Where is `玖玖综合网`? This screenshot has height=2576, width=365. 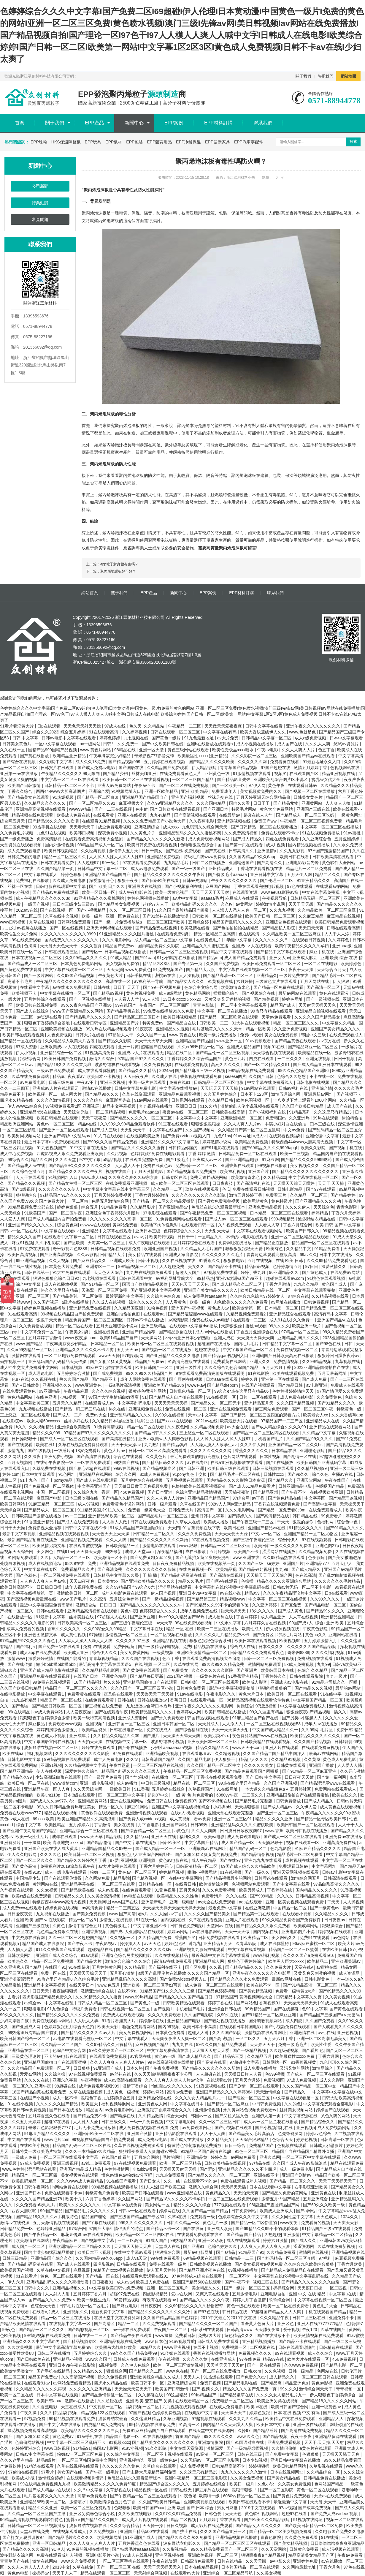 玖玖综合网 is located at coordinates (280, 2299).